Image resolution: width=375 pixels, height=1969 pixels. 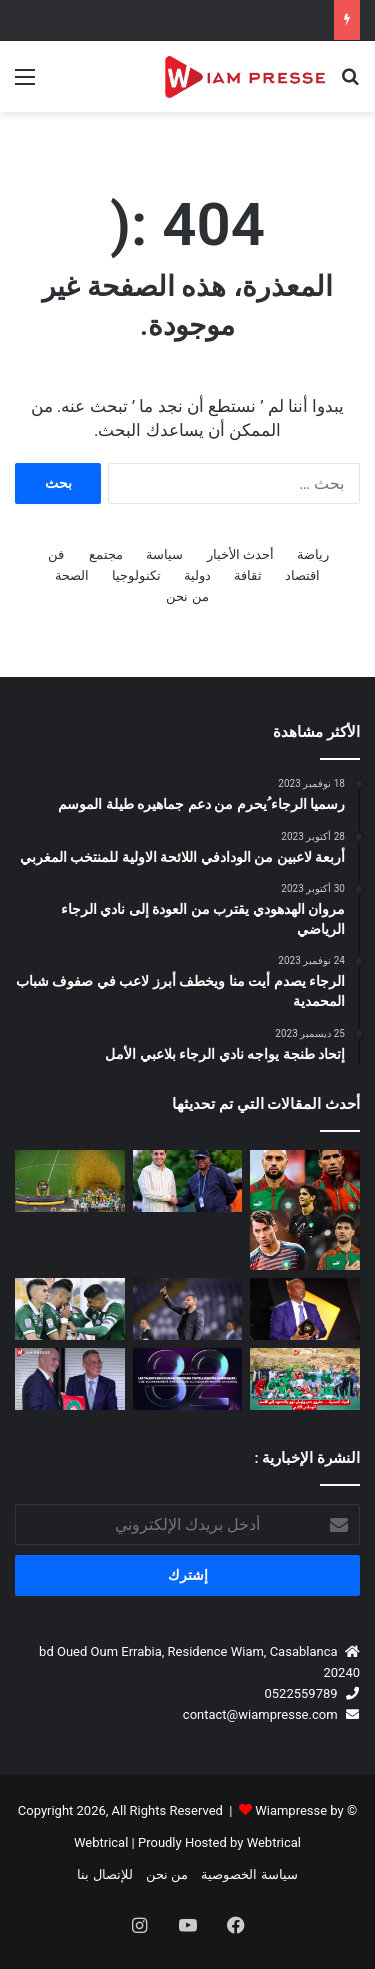 What do you see at coordinates (305, 1210) in the screenshot?
I see `[لعنة الاستمرارية]` at bounding box center [305, 1210].